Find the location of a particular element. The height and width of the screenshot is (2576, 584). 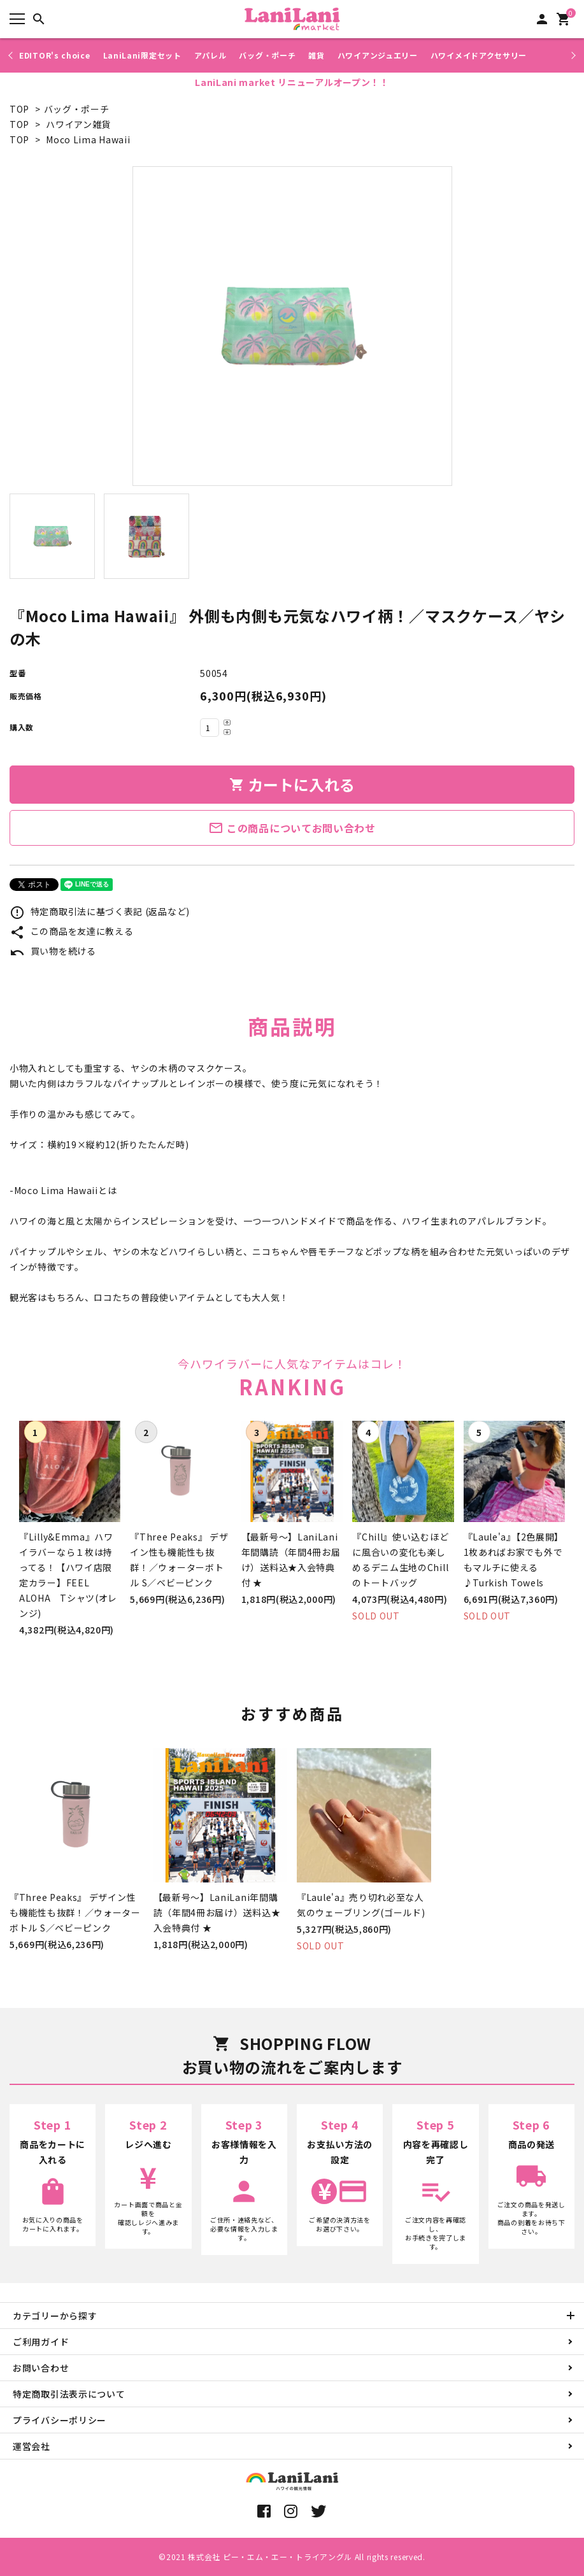

特定商取引法表示について is located at coordinates (69, 2393).